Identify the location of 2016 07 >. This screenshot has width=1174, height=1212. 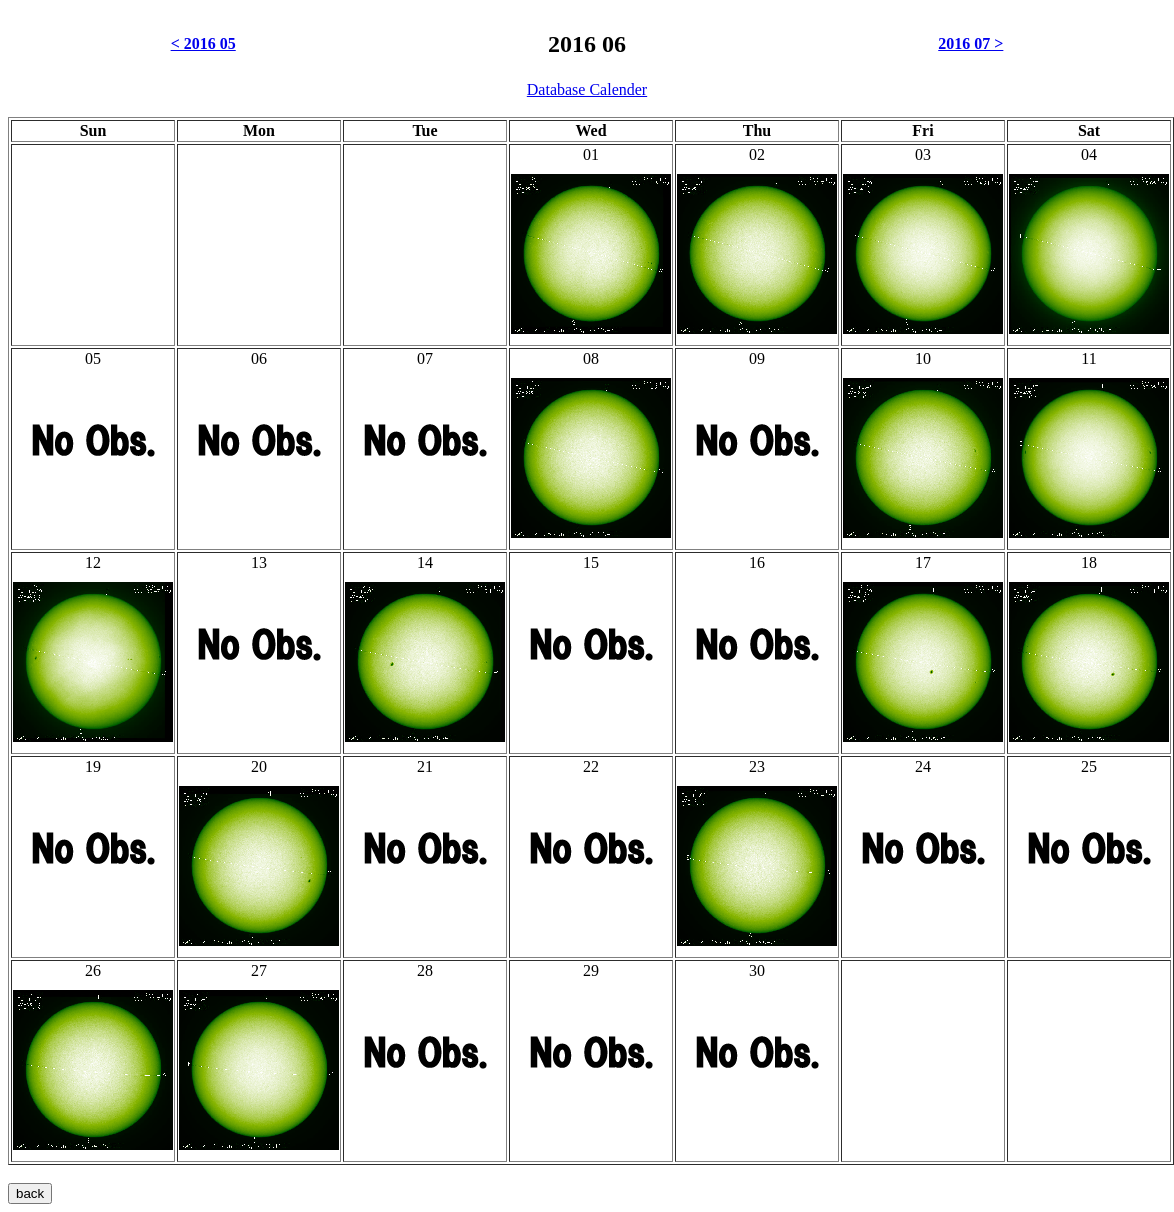
(970, 43).